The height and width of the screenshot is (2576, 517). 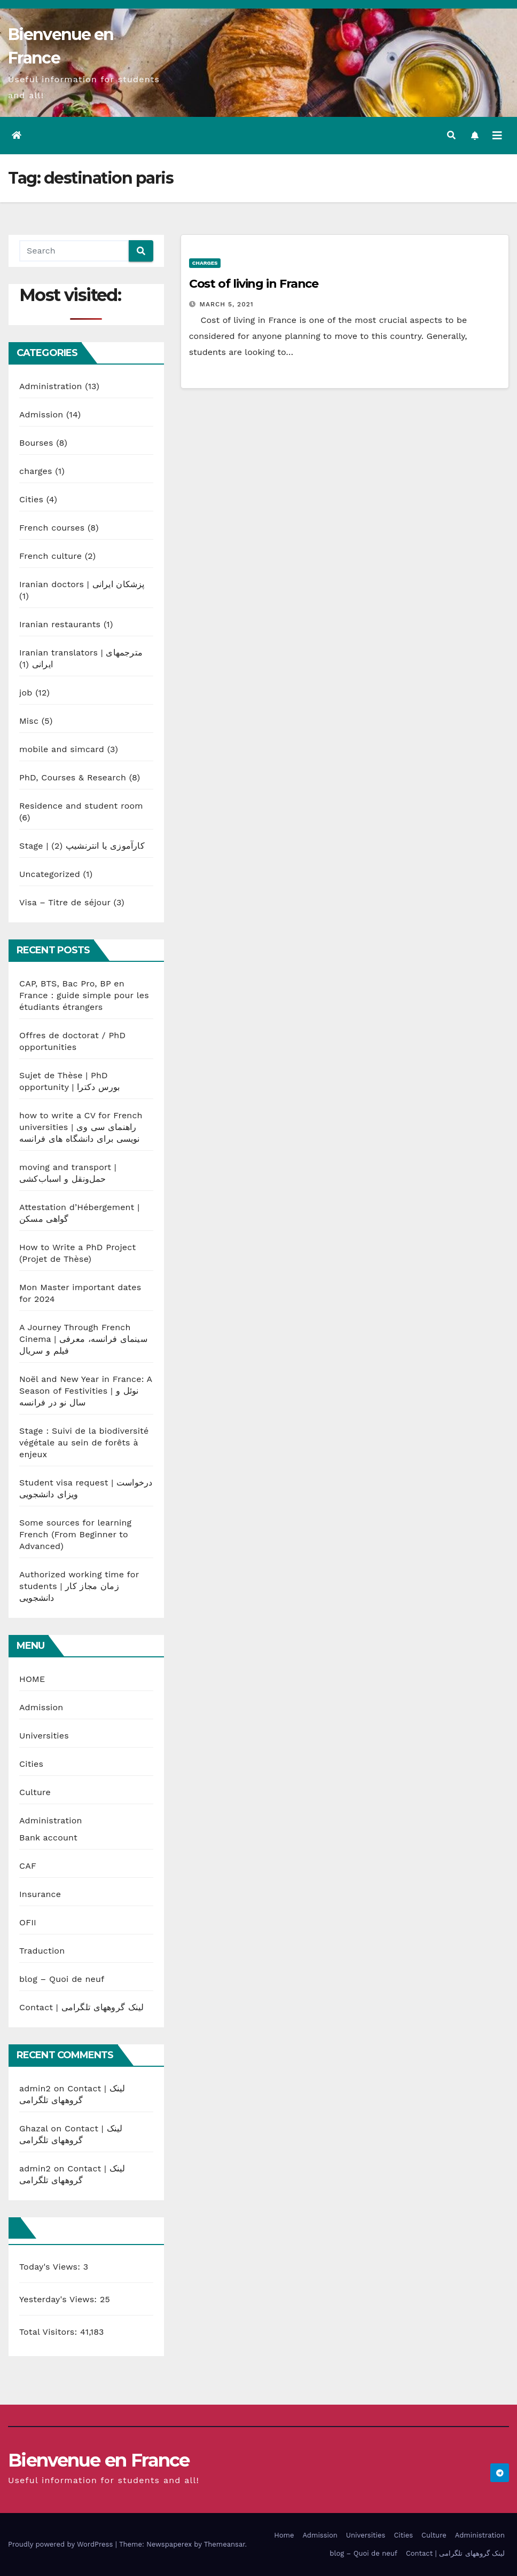 What do you see at coordinates (85, 1391) in the screenshot?
I see `Noël and New Year in France: A Season of Festivities | نوئل و سال نو در فرانسه` at bounding box center [85, 1391].